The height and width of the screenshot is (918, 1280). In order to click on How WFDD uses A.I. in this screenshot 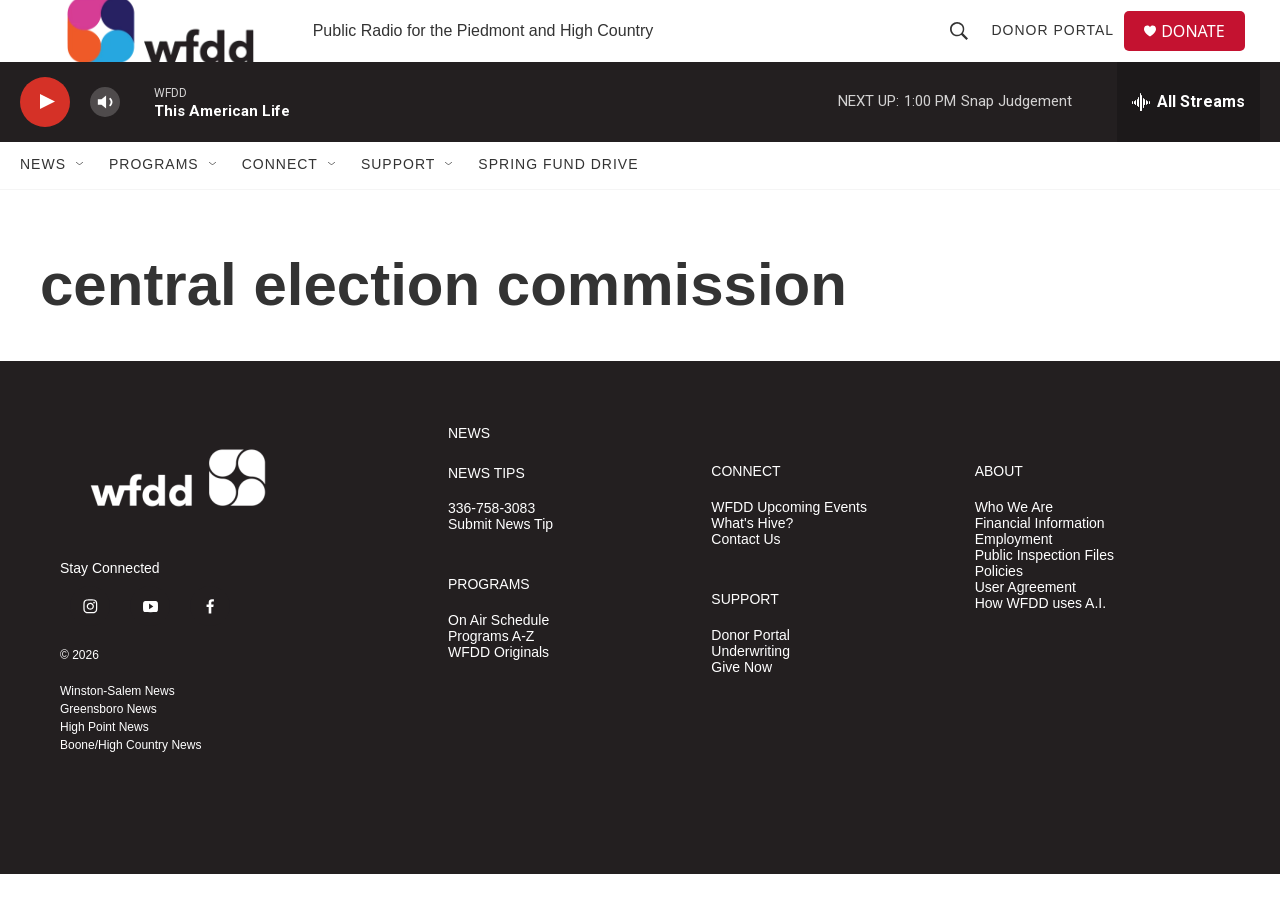, I will do `click(1040, 646)`.